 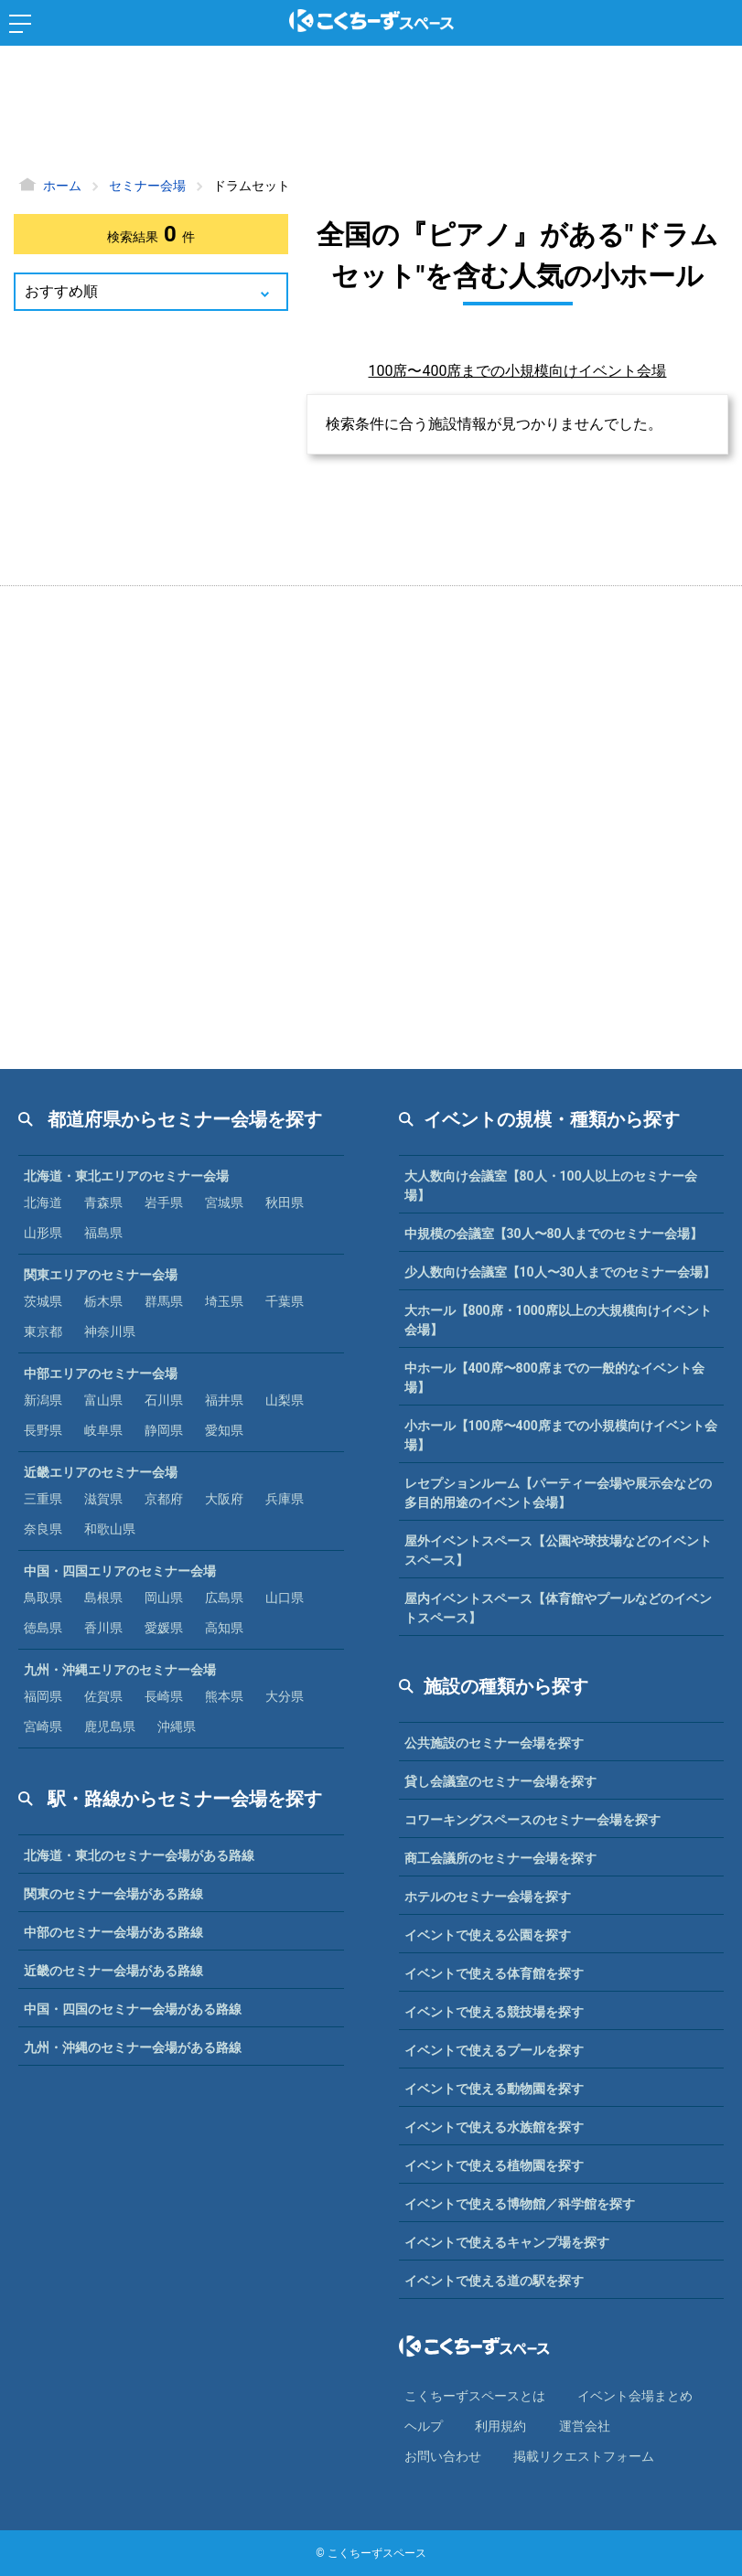 I want to click on 新潟県, so click(x=43, y=1400).